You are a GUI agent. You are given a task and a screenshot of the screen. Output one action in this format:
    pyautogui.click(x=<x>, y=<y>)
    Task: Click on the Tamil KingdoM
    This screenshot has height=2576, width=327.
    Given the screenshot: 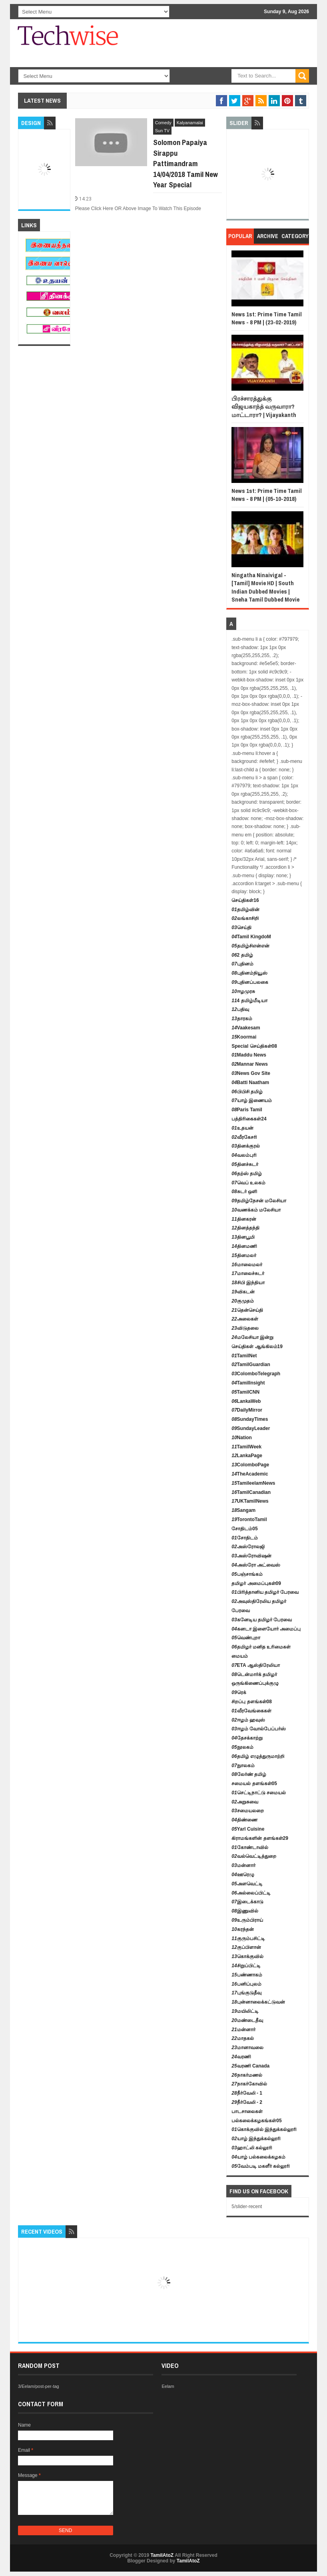 What is the action you would take?
    pyautogui.click(x=251, y=936)
    